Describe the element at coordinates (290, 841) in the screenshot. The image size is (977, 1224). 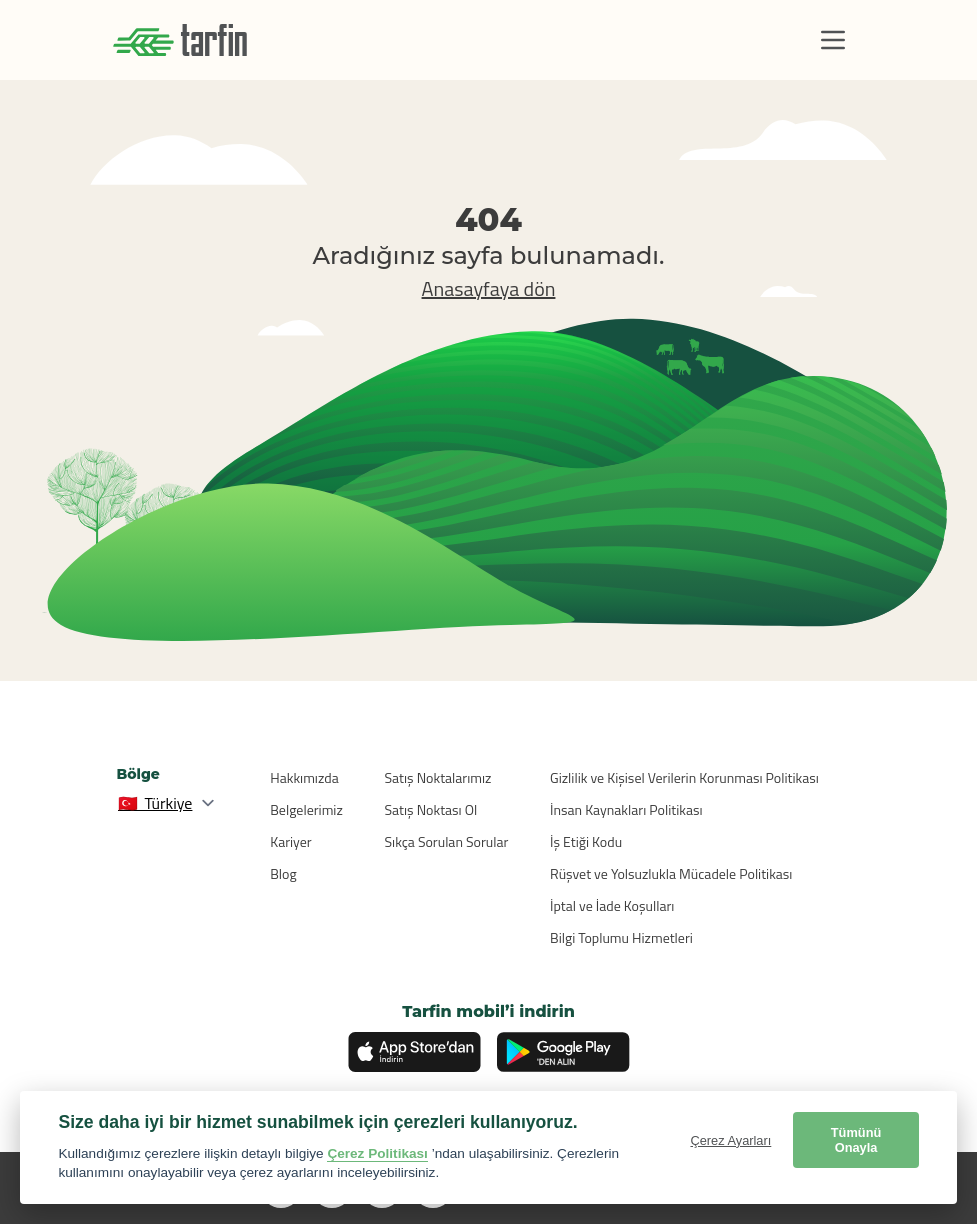
I see `Kariyer` at that location.